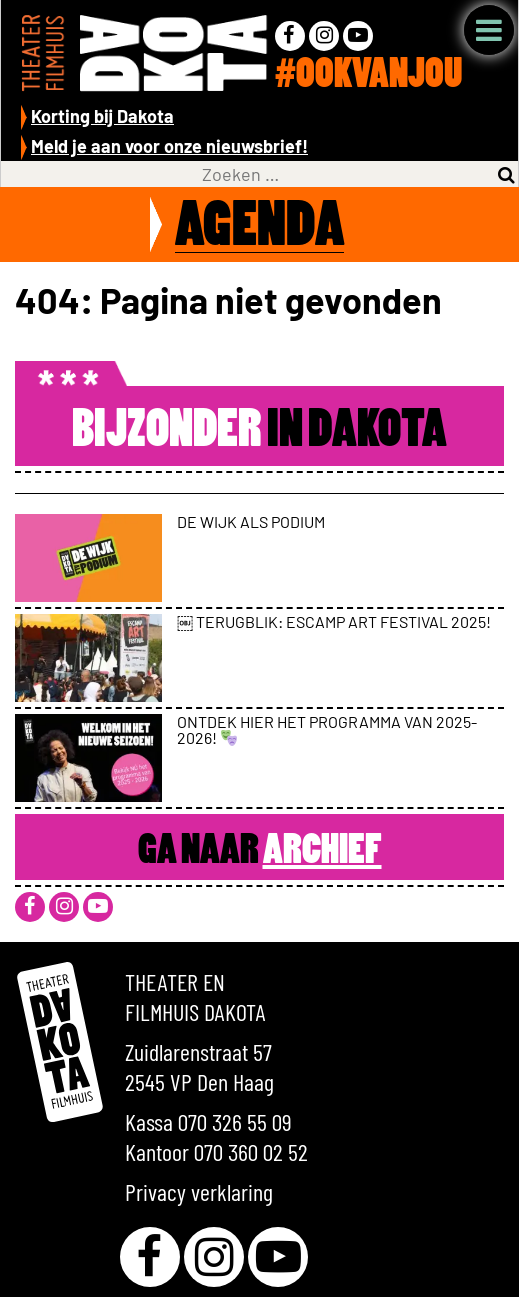  Describe the element at coordinates (102, 116) in the screenshot. I see `Korting bij Dakota` at that location.